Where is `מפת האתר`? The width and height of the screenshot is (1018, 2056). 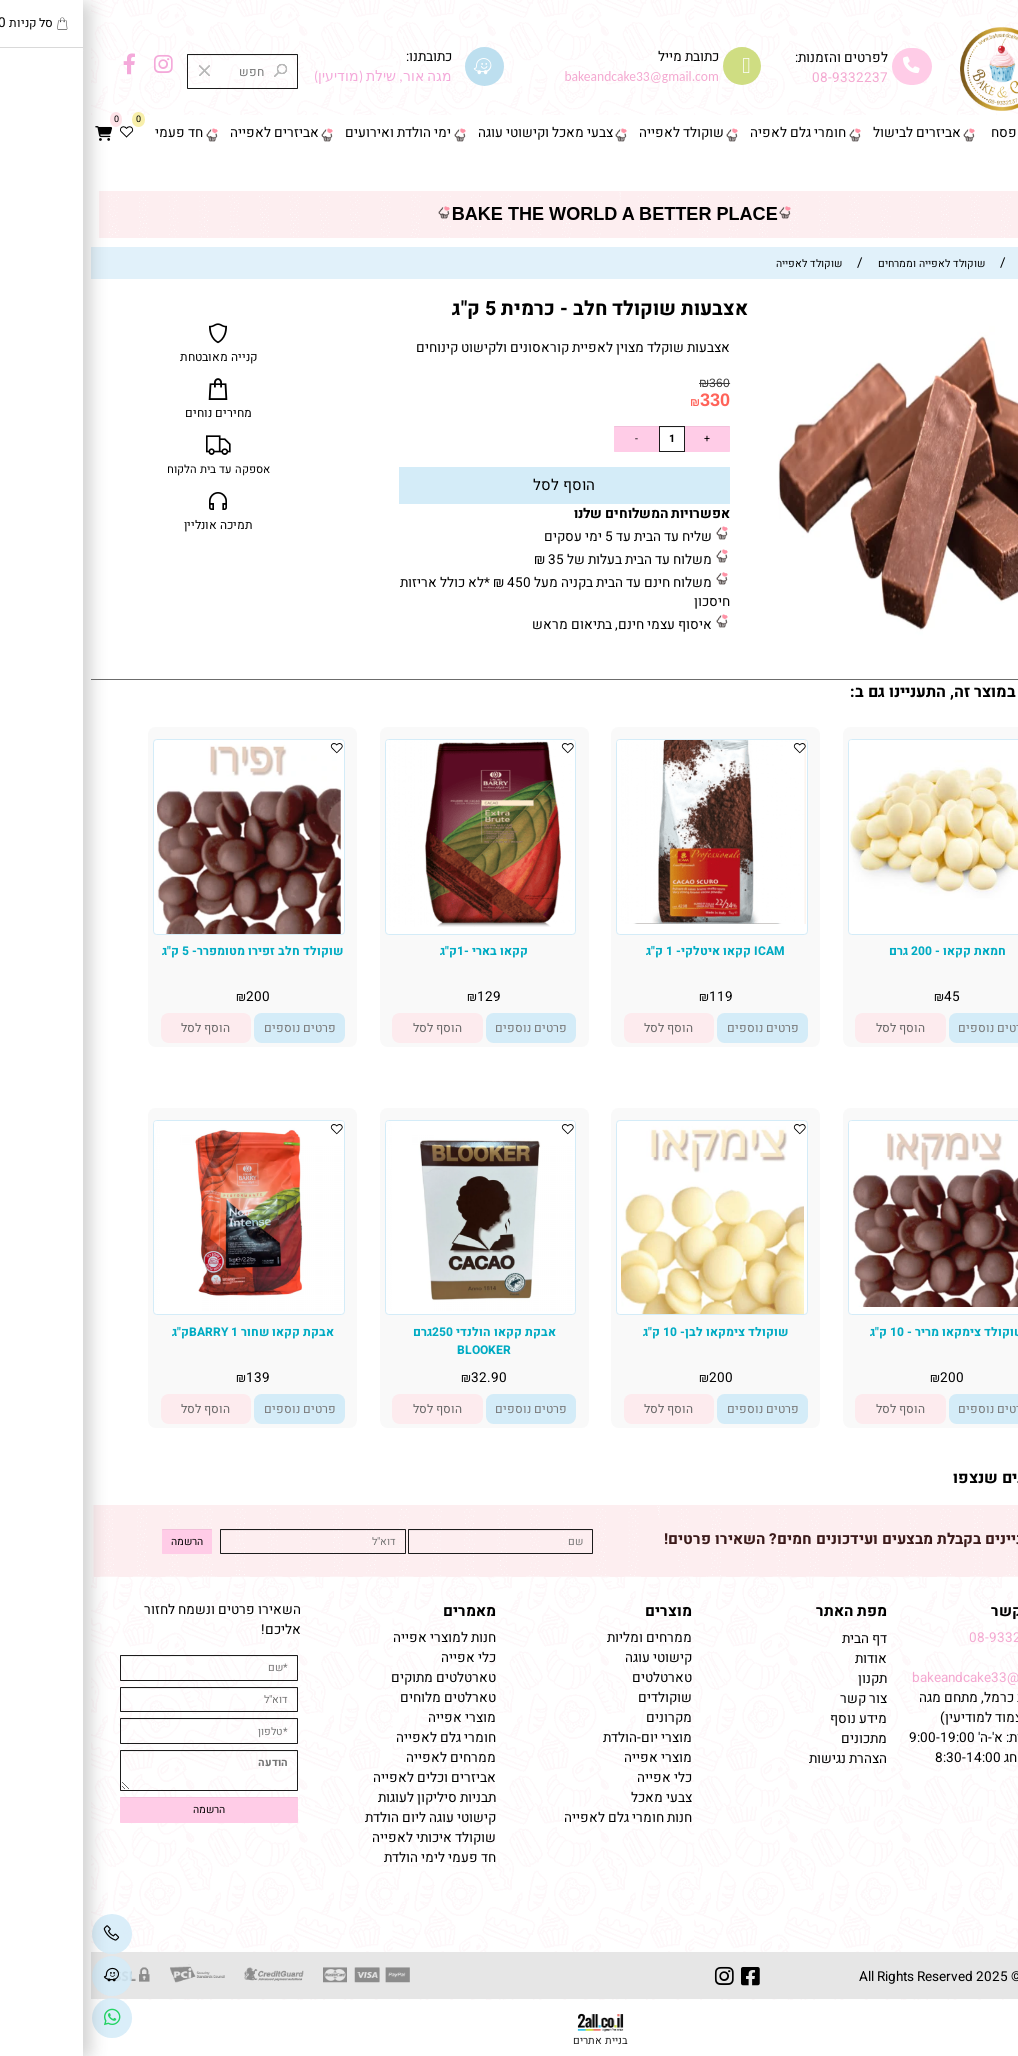
מפת האתר is located at coordinates (760, 1611).